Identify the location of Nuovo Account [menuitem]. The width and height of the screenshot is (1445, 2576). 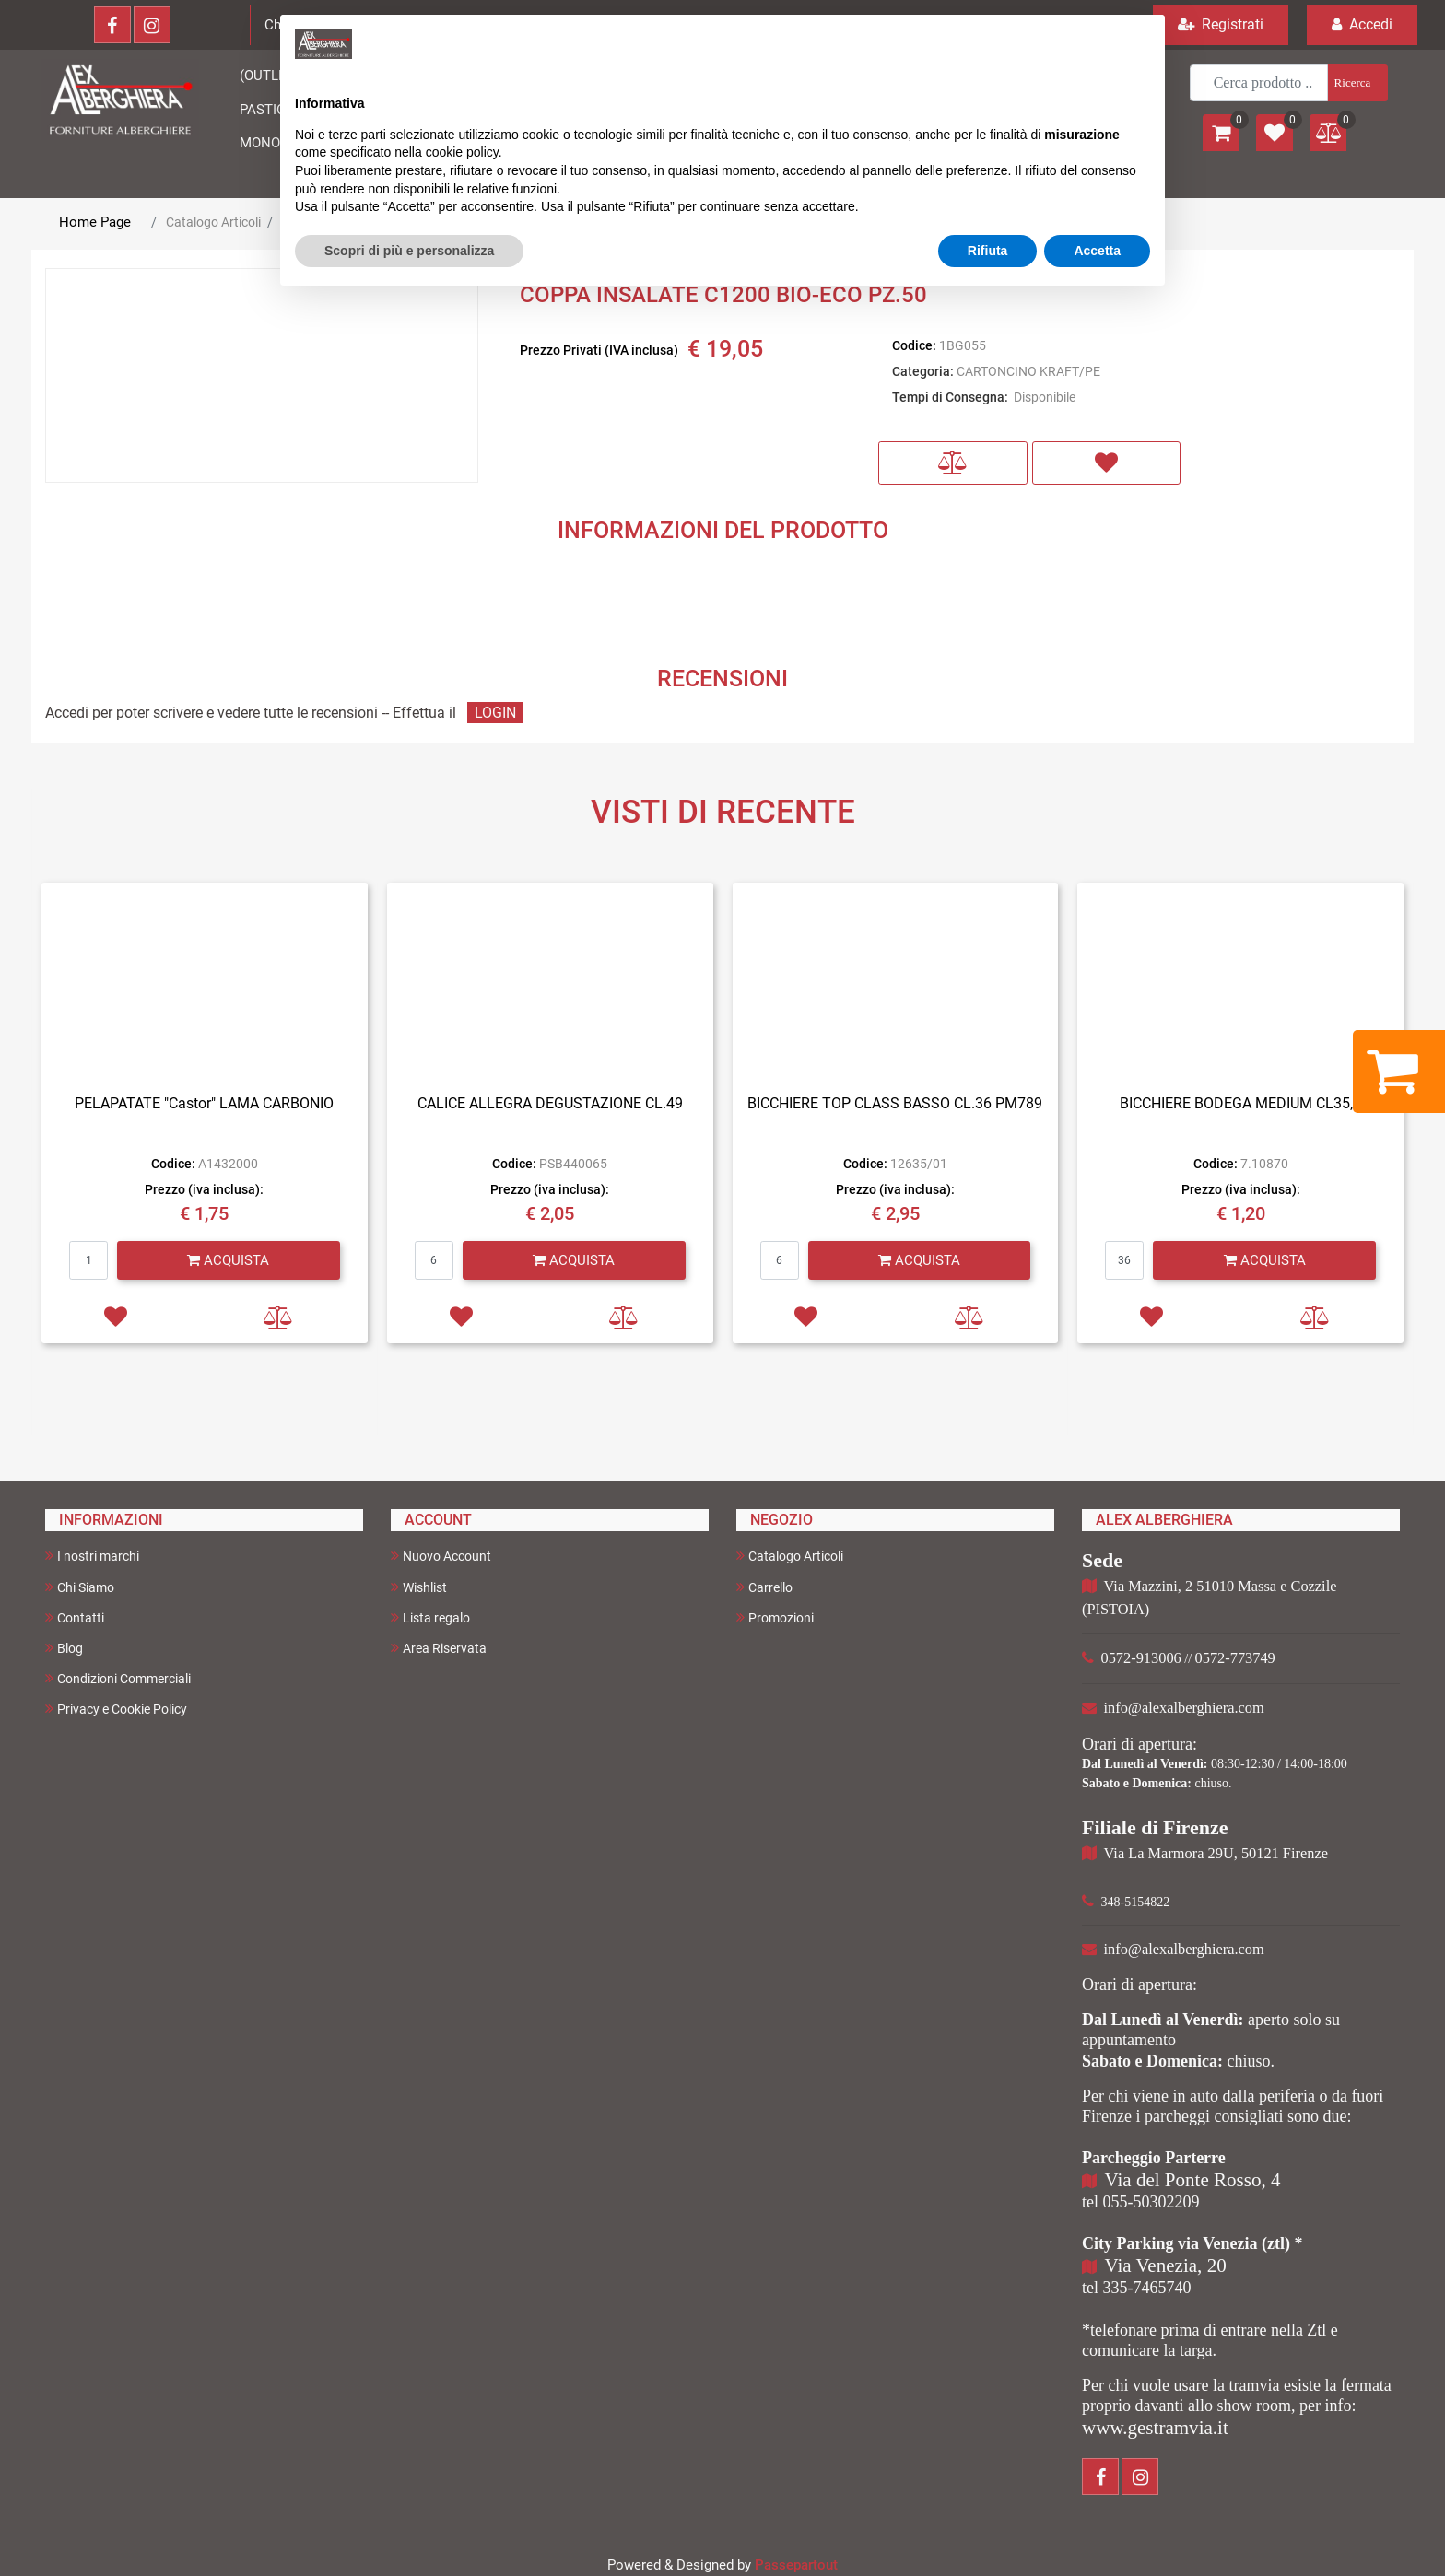
(441, 1555).